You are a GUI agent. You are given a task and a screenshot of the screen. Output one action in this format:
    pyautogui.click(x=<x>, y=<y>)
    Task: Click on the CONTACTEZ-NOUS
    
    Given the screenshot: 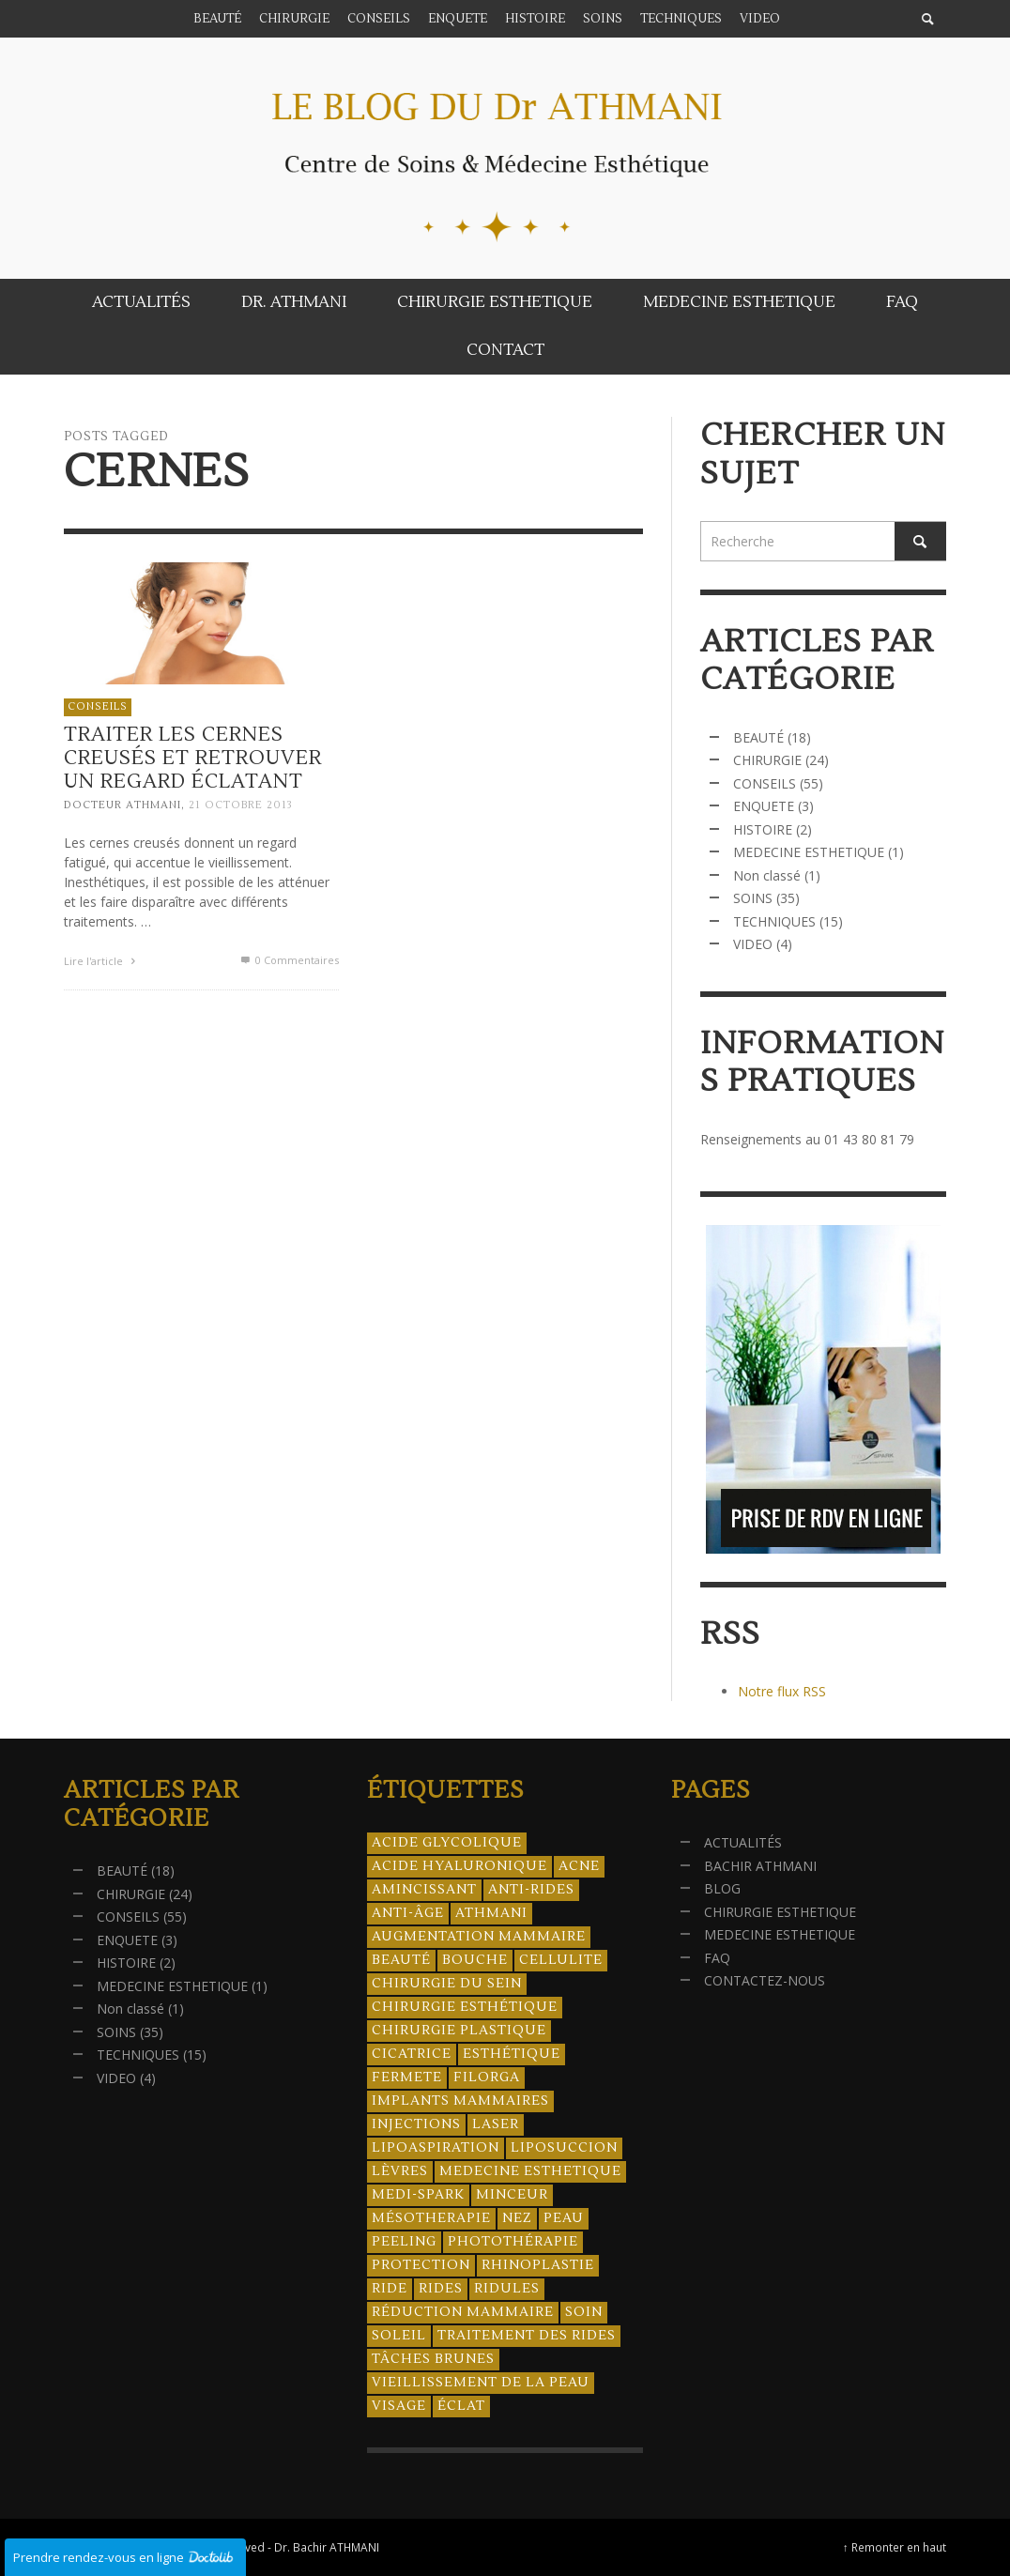 What is the action you would take?
    pyautogui.click(x=764, y=1980)
    